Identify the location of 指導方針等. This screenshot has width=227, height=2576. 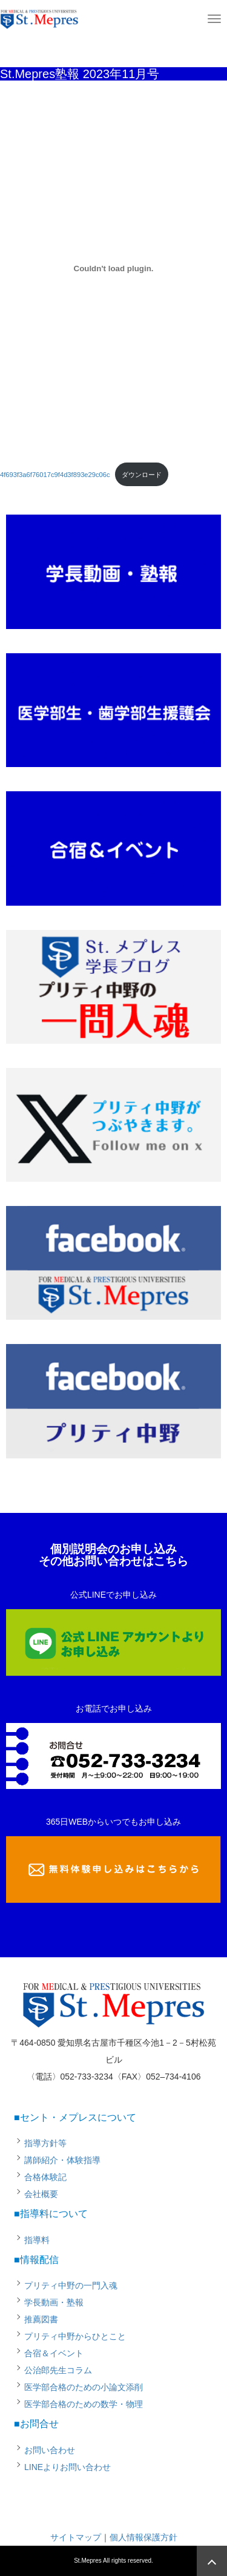
(45, 2143).